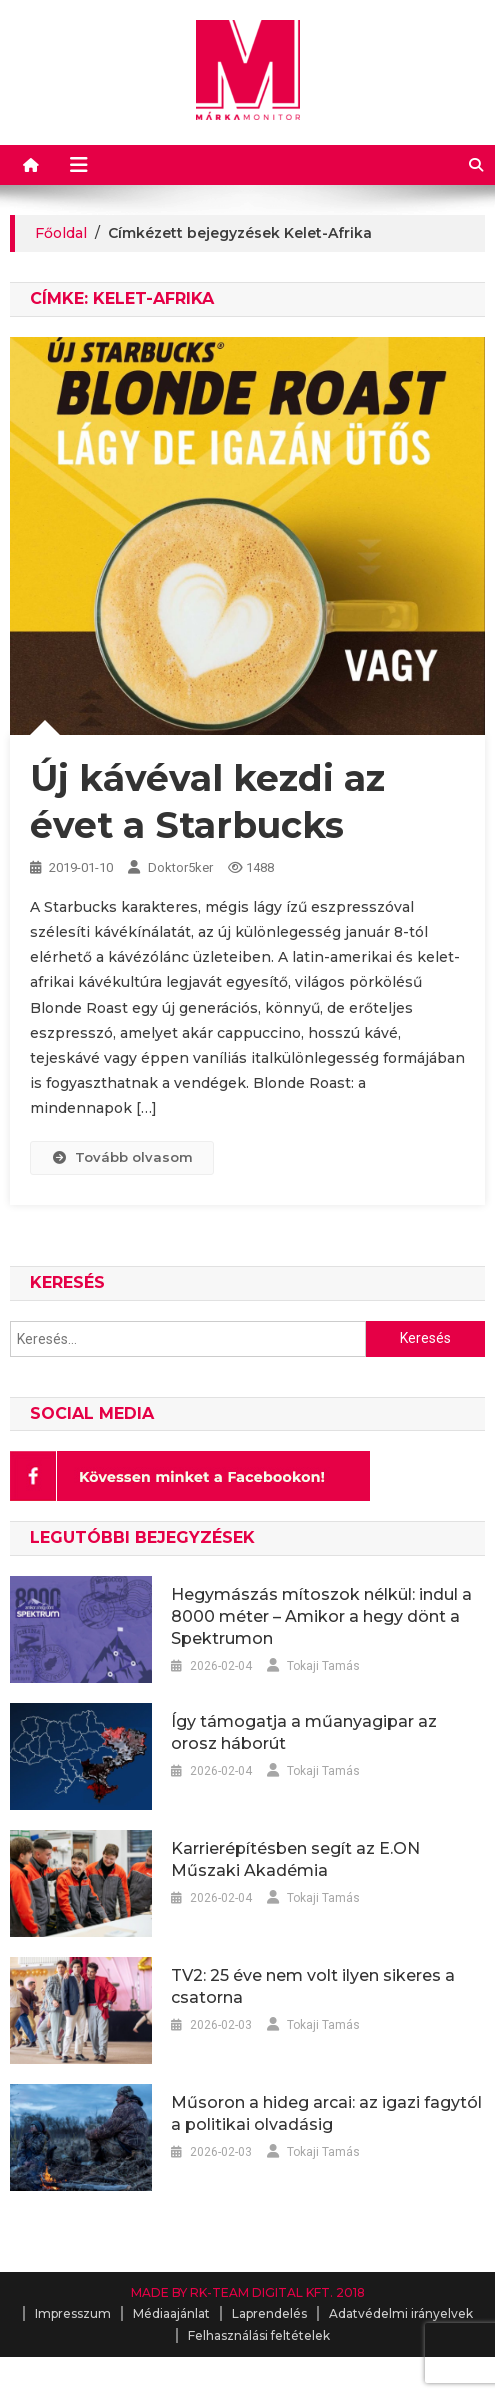 This screenshot has height=2397, width=495. What do you see at coordinates (259, 2335) in the screenshot?
I see `Felhasználási feltételek` at bounding box center [259, 2335].